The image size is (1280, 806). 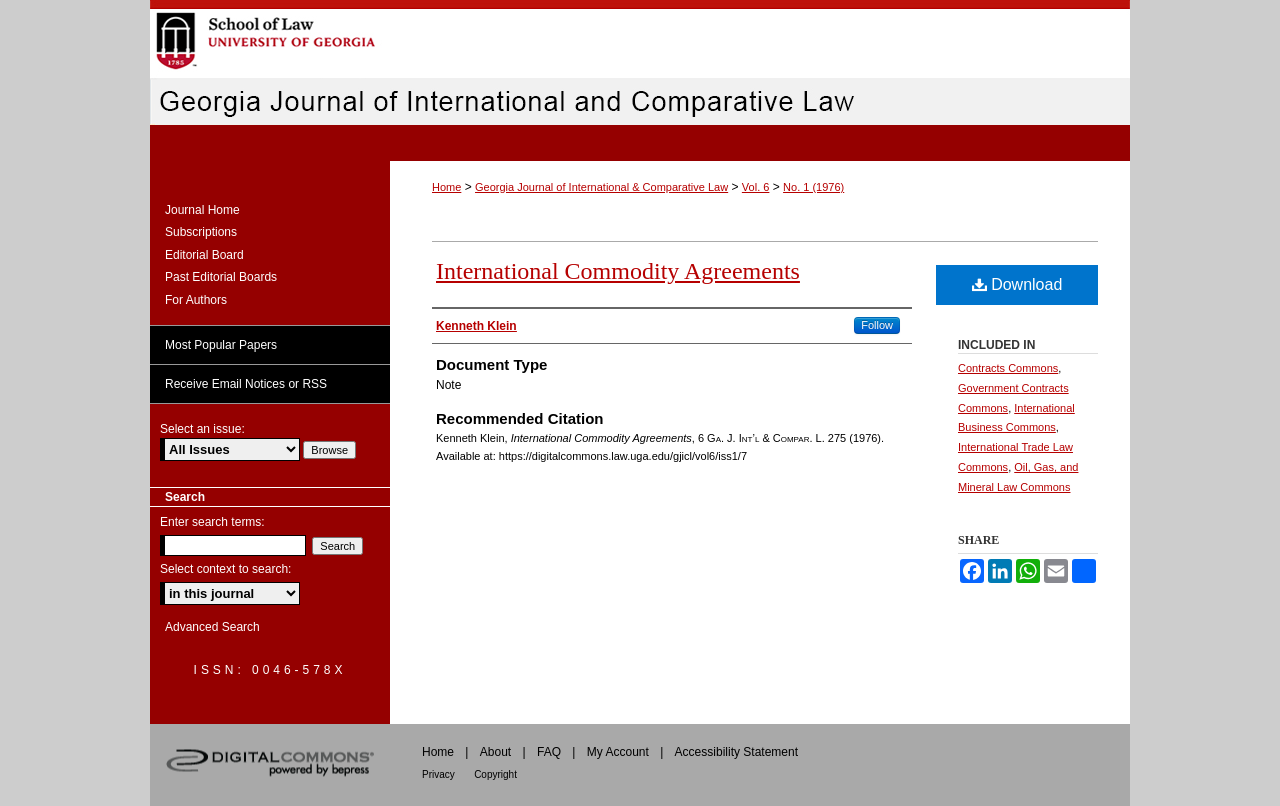 What do you see at coordinates (202, 429) in the screenshot?
I see `Select an issue:` at bounding box center [202, 429].